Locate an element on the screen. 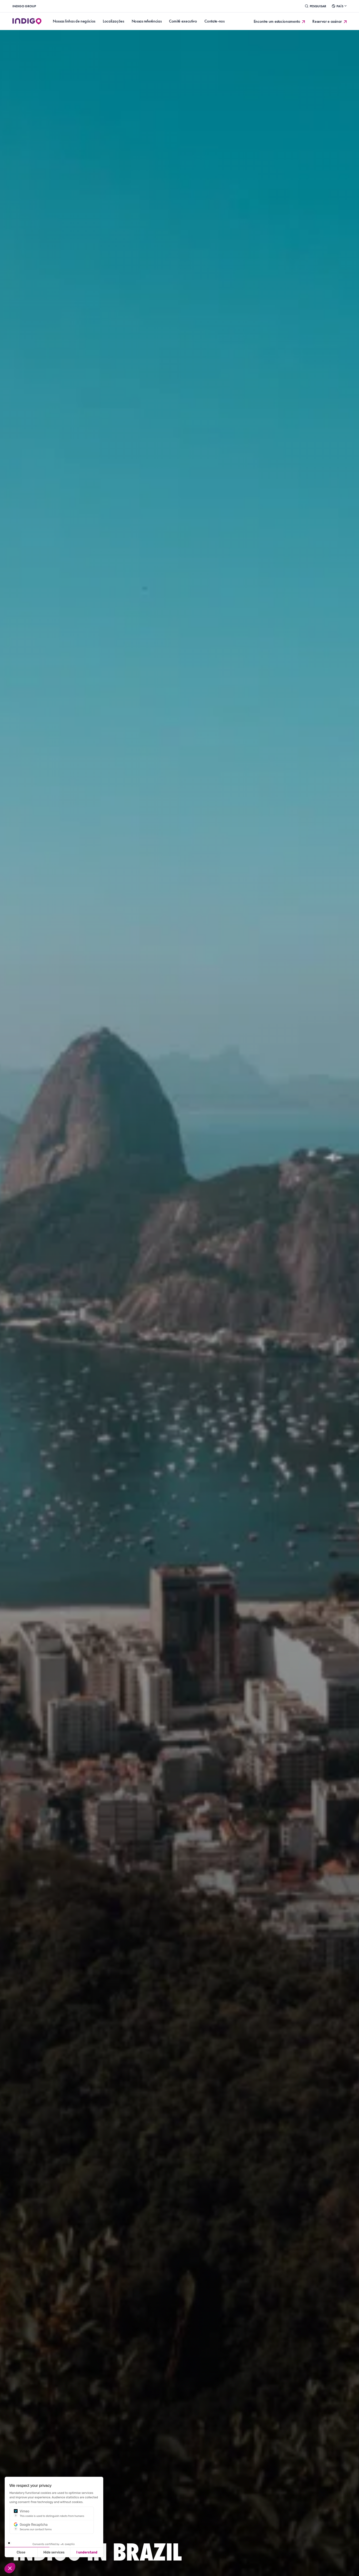 Image resolution: width=359 pixels, height=2576 pixels. Nossas referências is located at coordinates (147, 21).